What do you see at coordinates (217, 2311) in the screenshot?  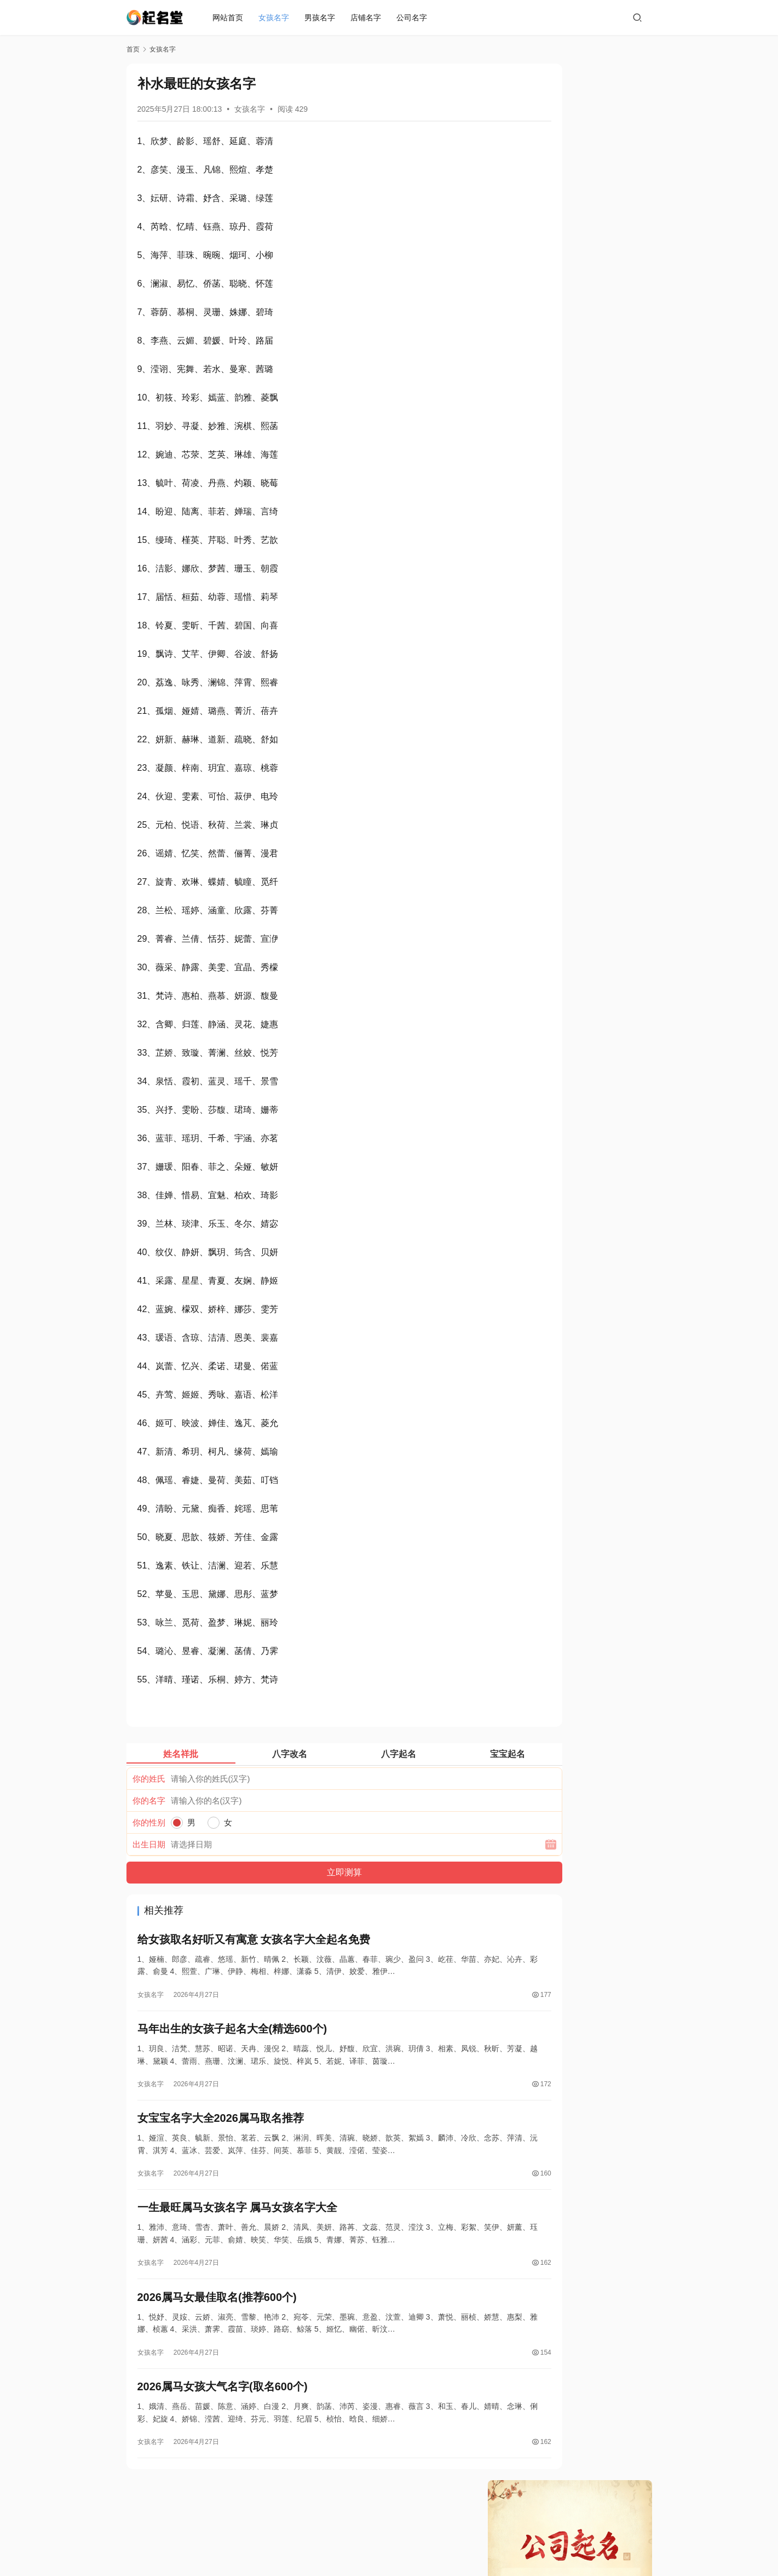 I see `2026属马女最佳取名(推荐600个)` at bounding box center [217, 2311].